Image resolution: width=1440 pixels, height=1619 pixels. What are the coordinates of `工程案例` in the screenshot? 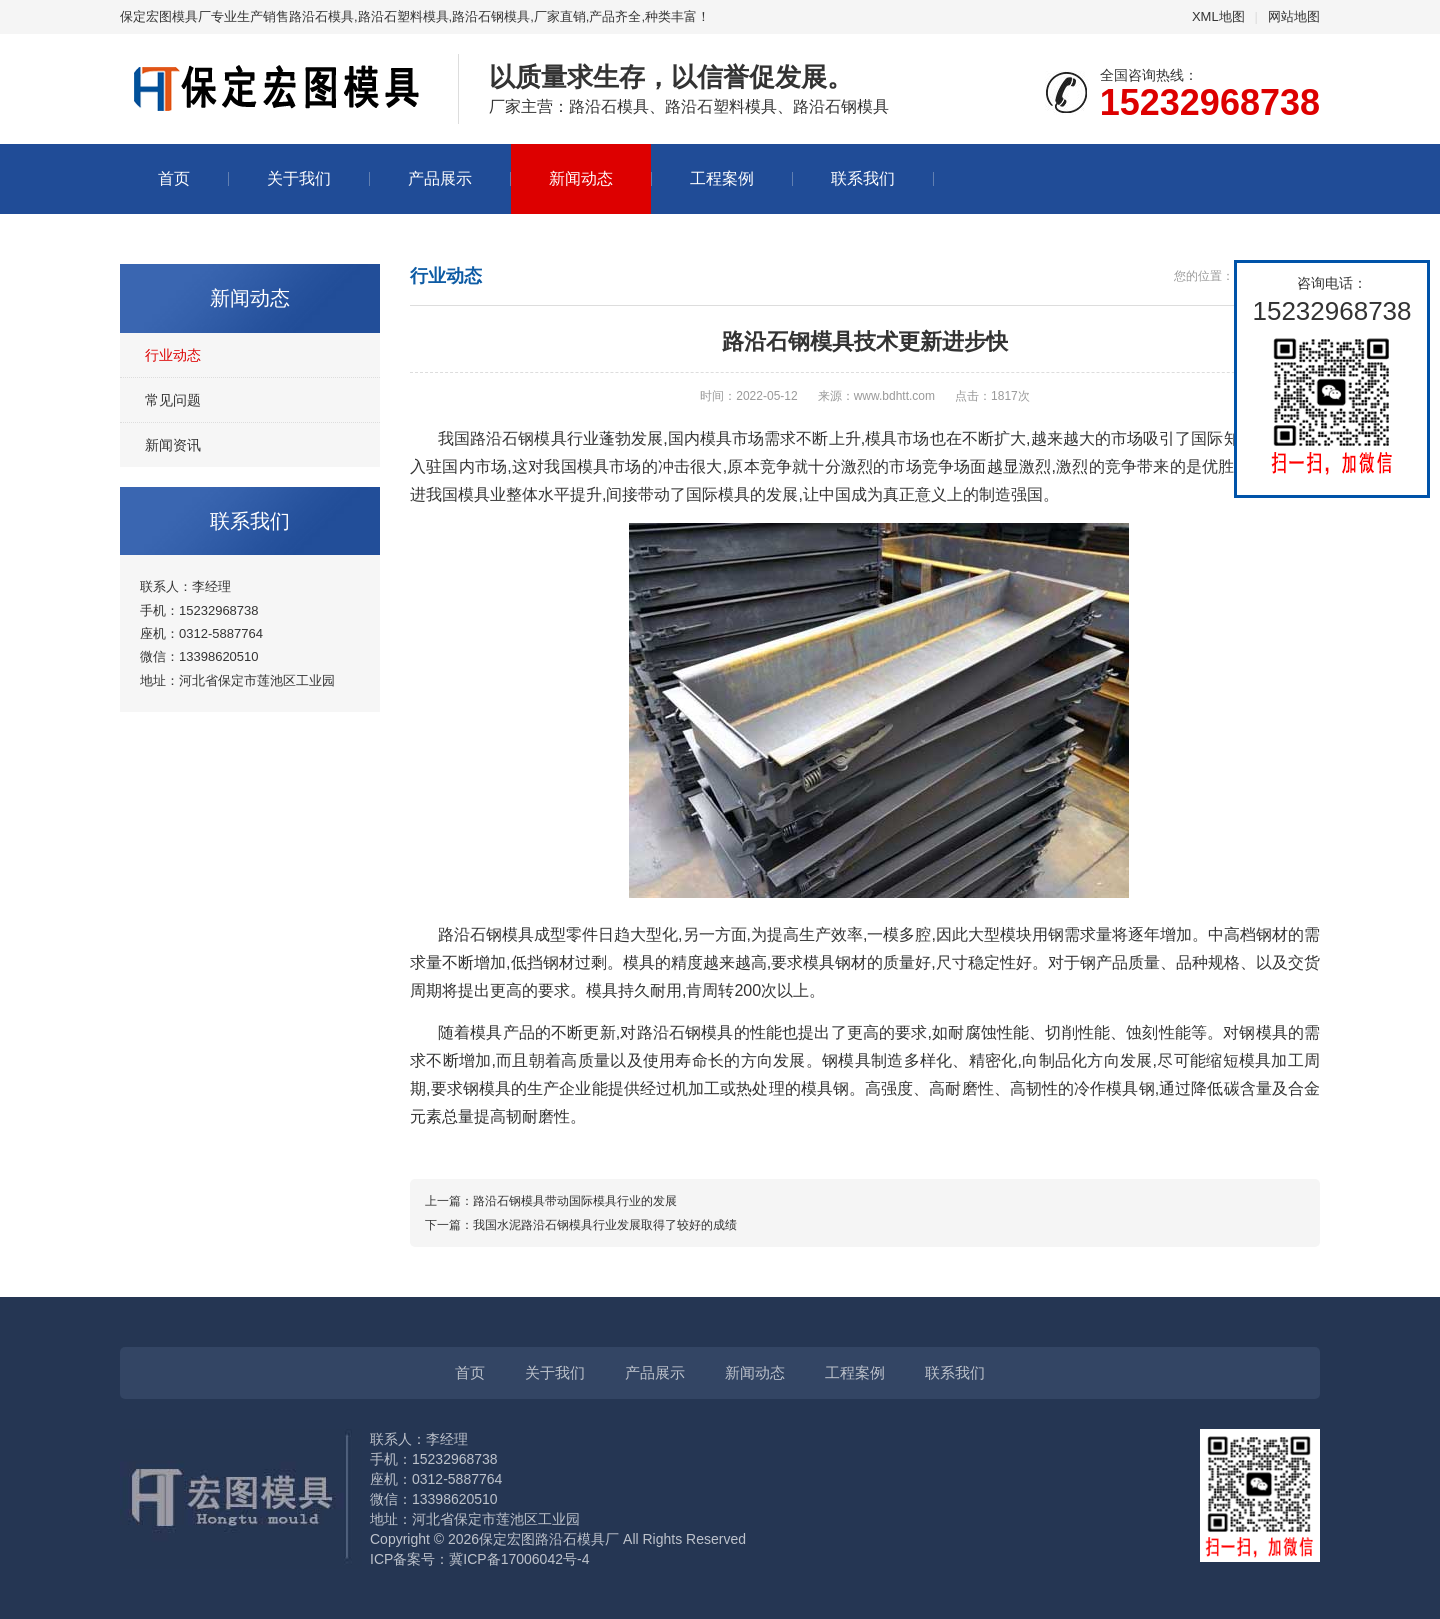 It's located at (722, 178).